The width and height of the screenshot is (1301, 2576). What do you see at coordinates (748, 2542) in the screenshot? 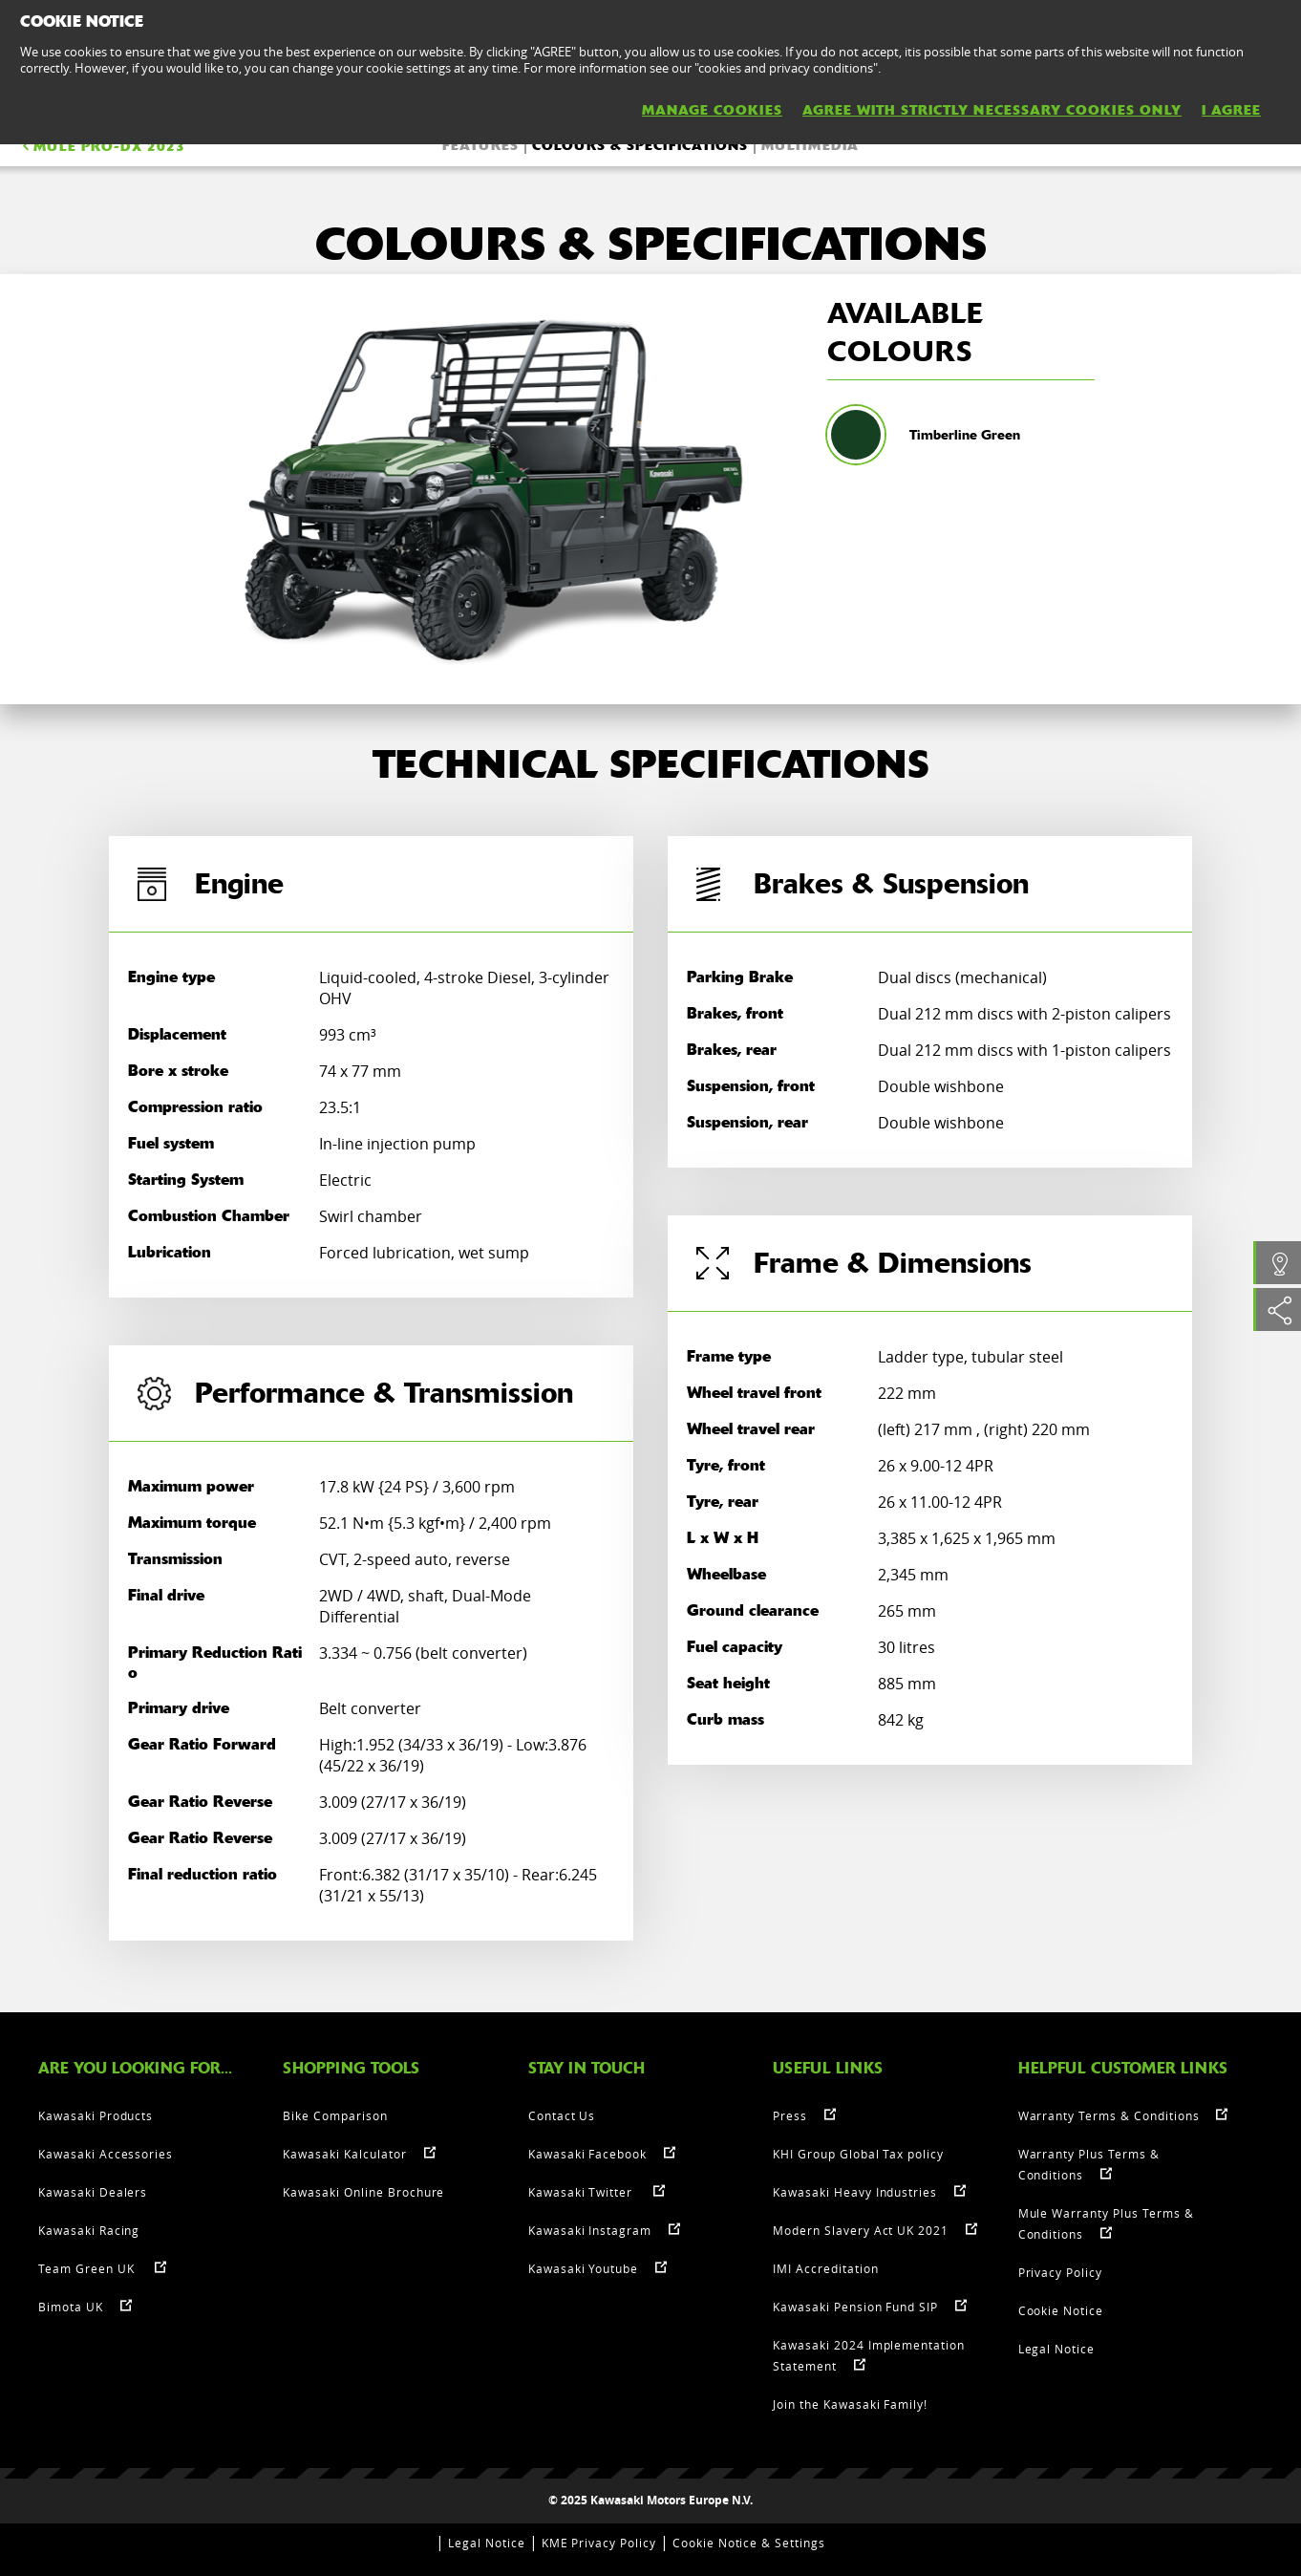
I see `Cookie Notice & Settings` at bounding box center [748, 2542].